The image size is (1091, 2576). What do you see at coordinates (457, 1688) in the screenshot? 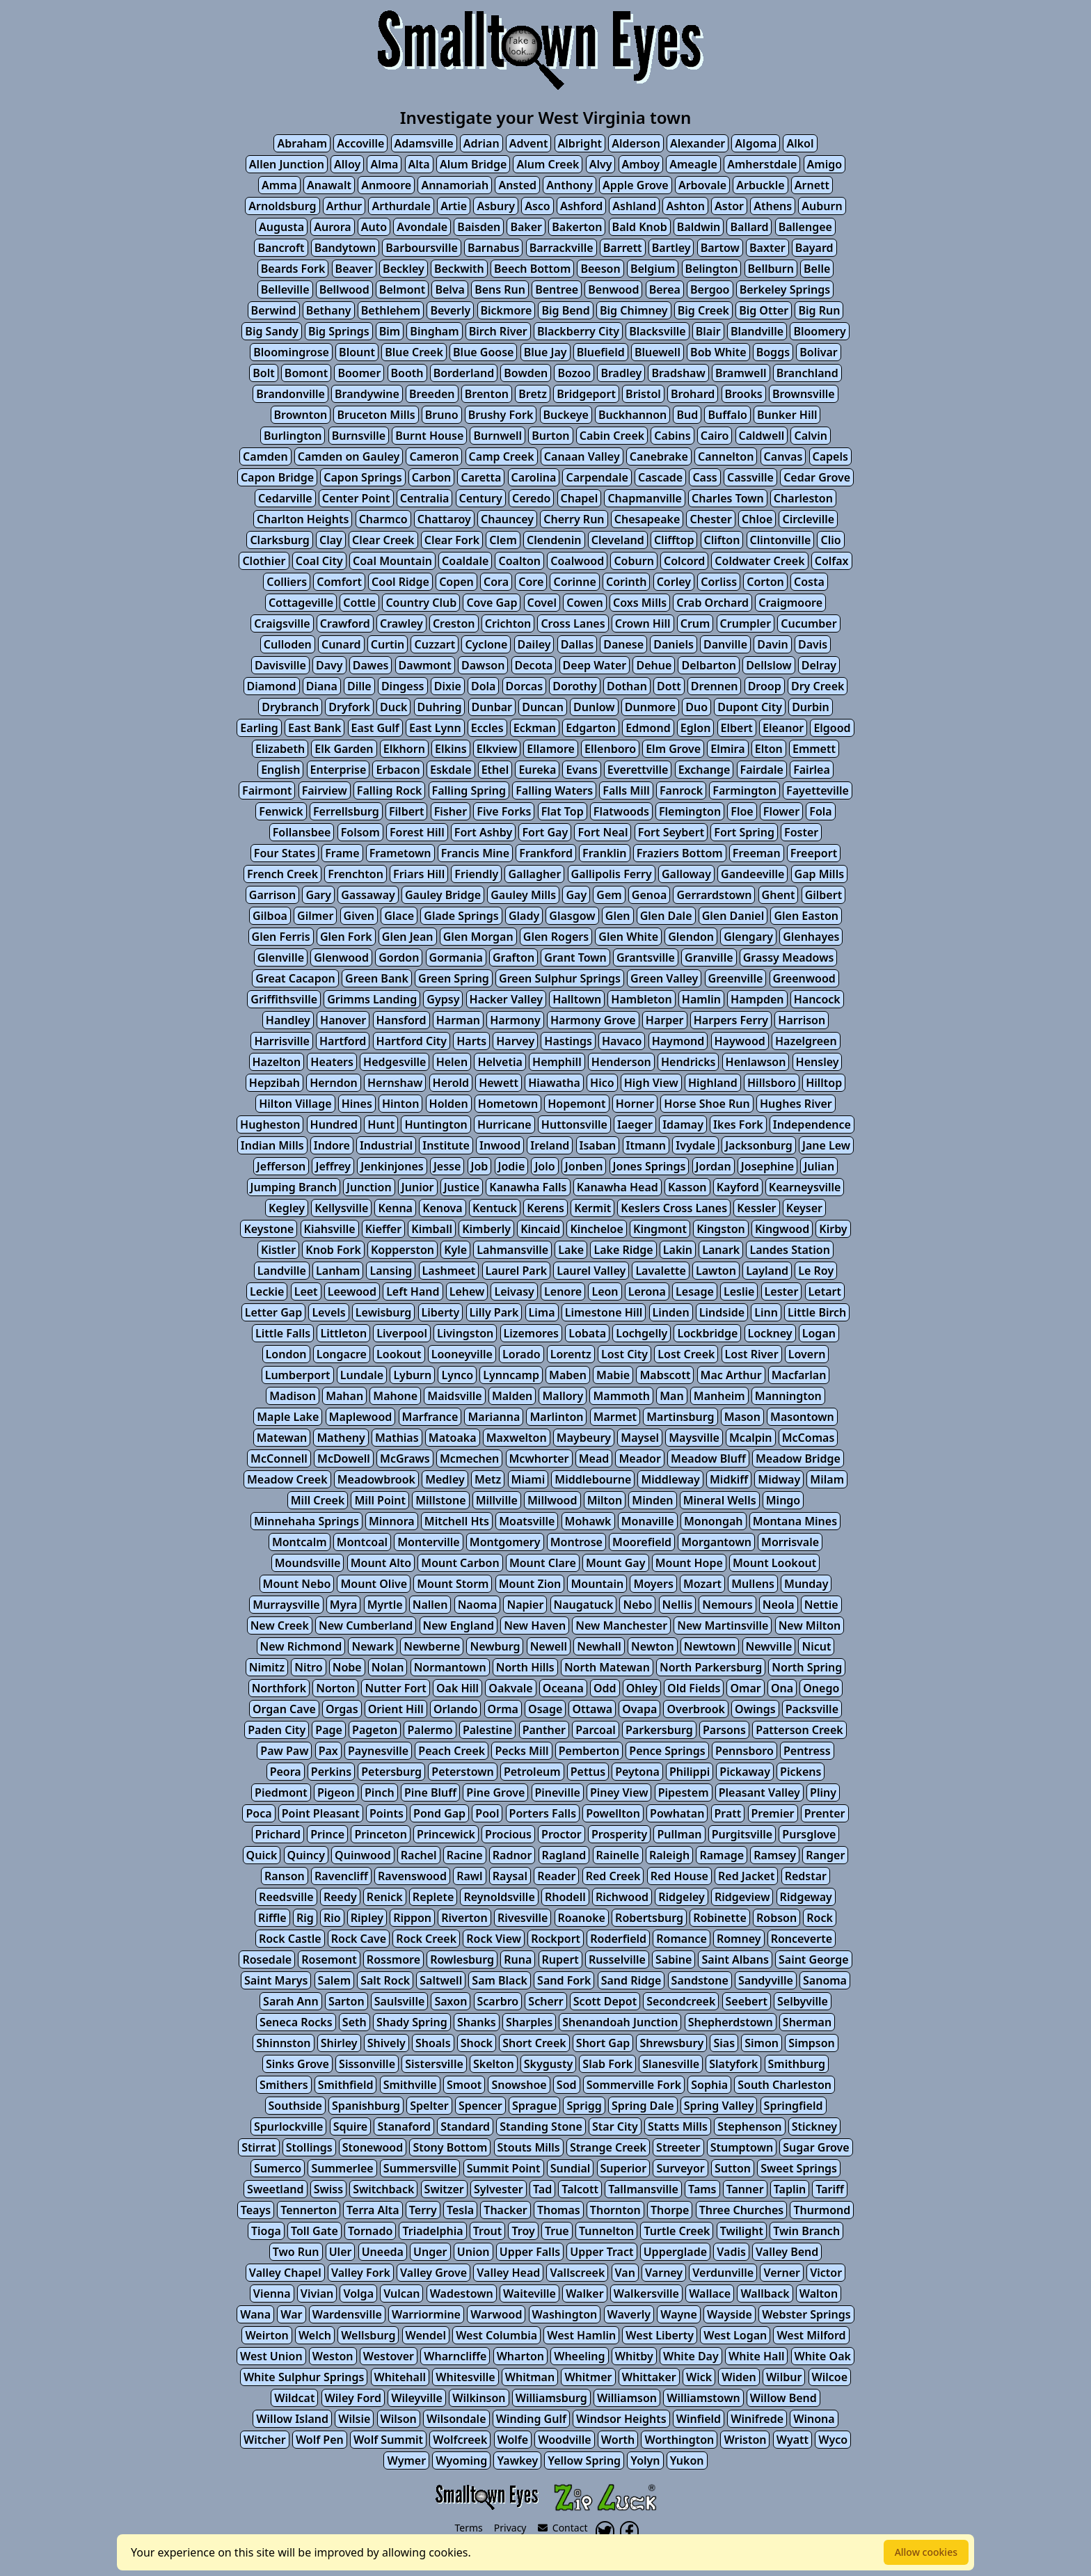
I see `Oak Hill` at bounding box center [457, 1688].